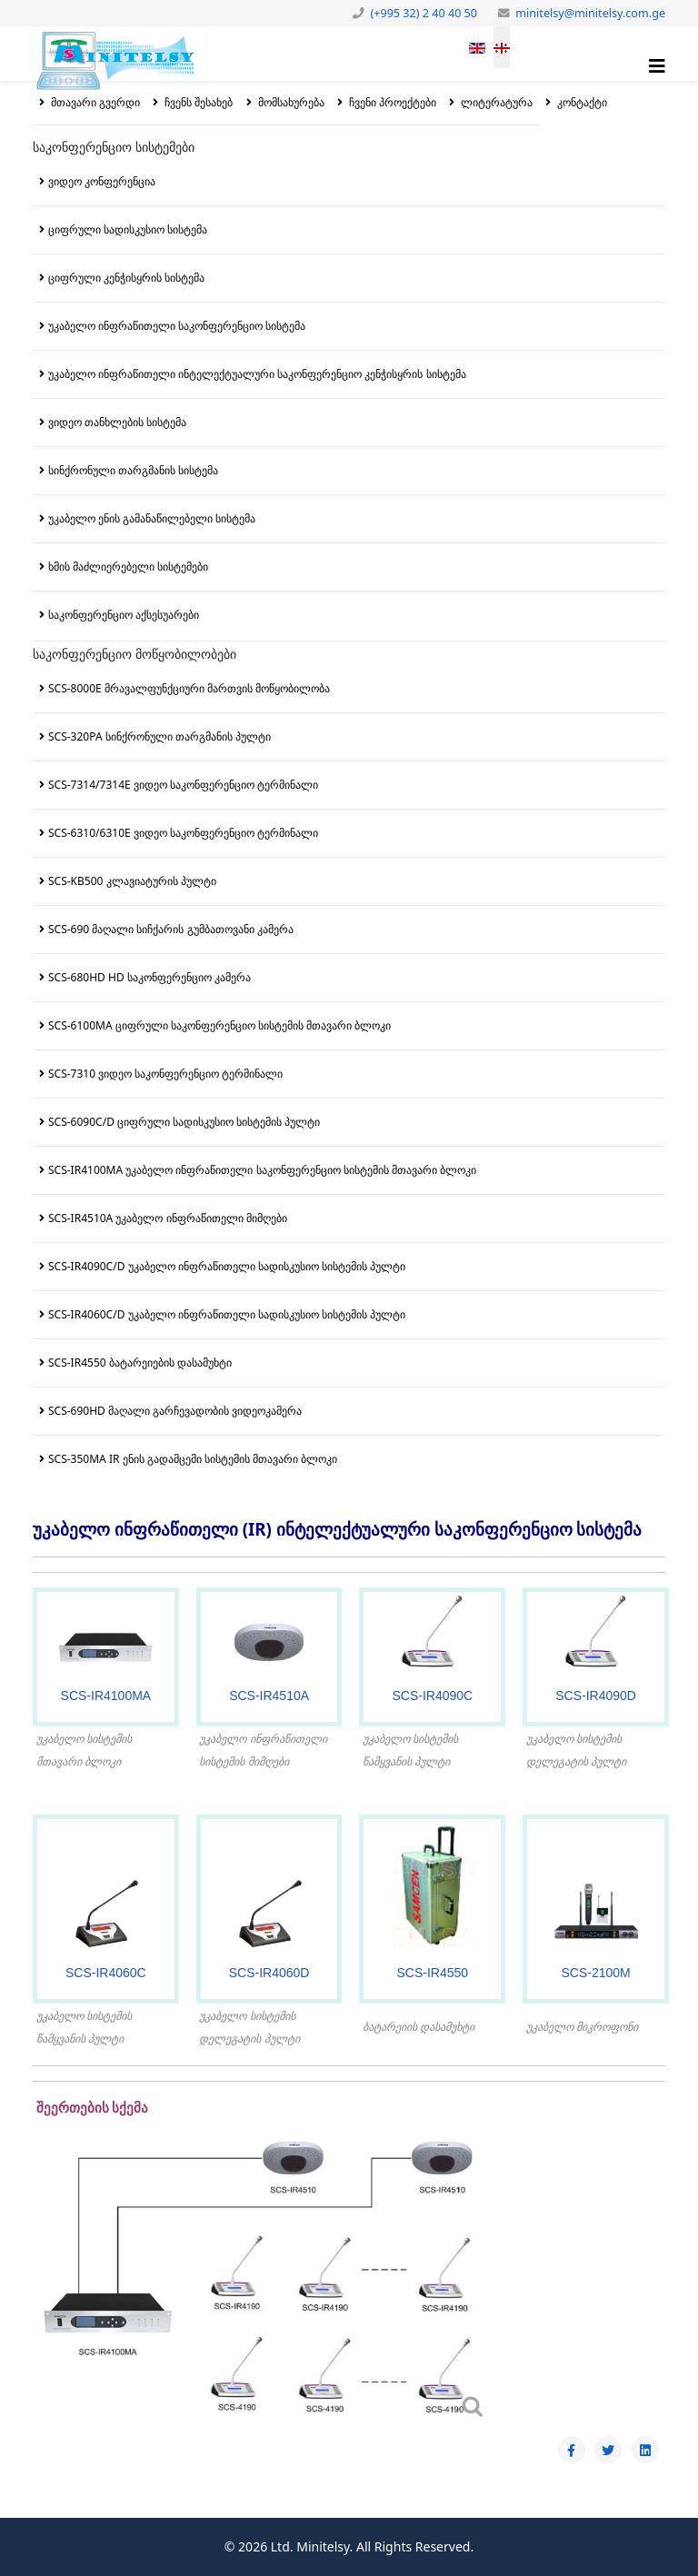 The image size is (698, 2576). What do you see at coordinates (149, 977) in the screenshot?
I see `SCS-680HD HD საკონფერენციო კამერა` at bounding box center [149, 977].